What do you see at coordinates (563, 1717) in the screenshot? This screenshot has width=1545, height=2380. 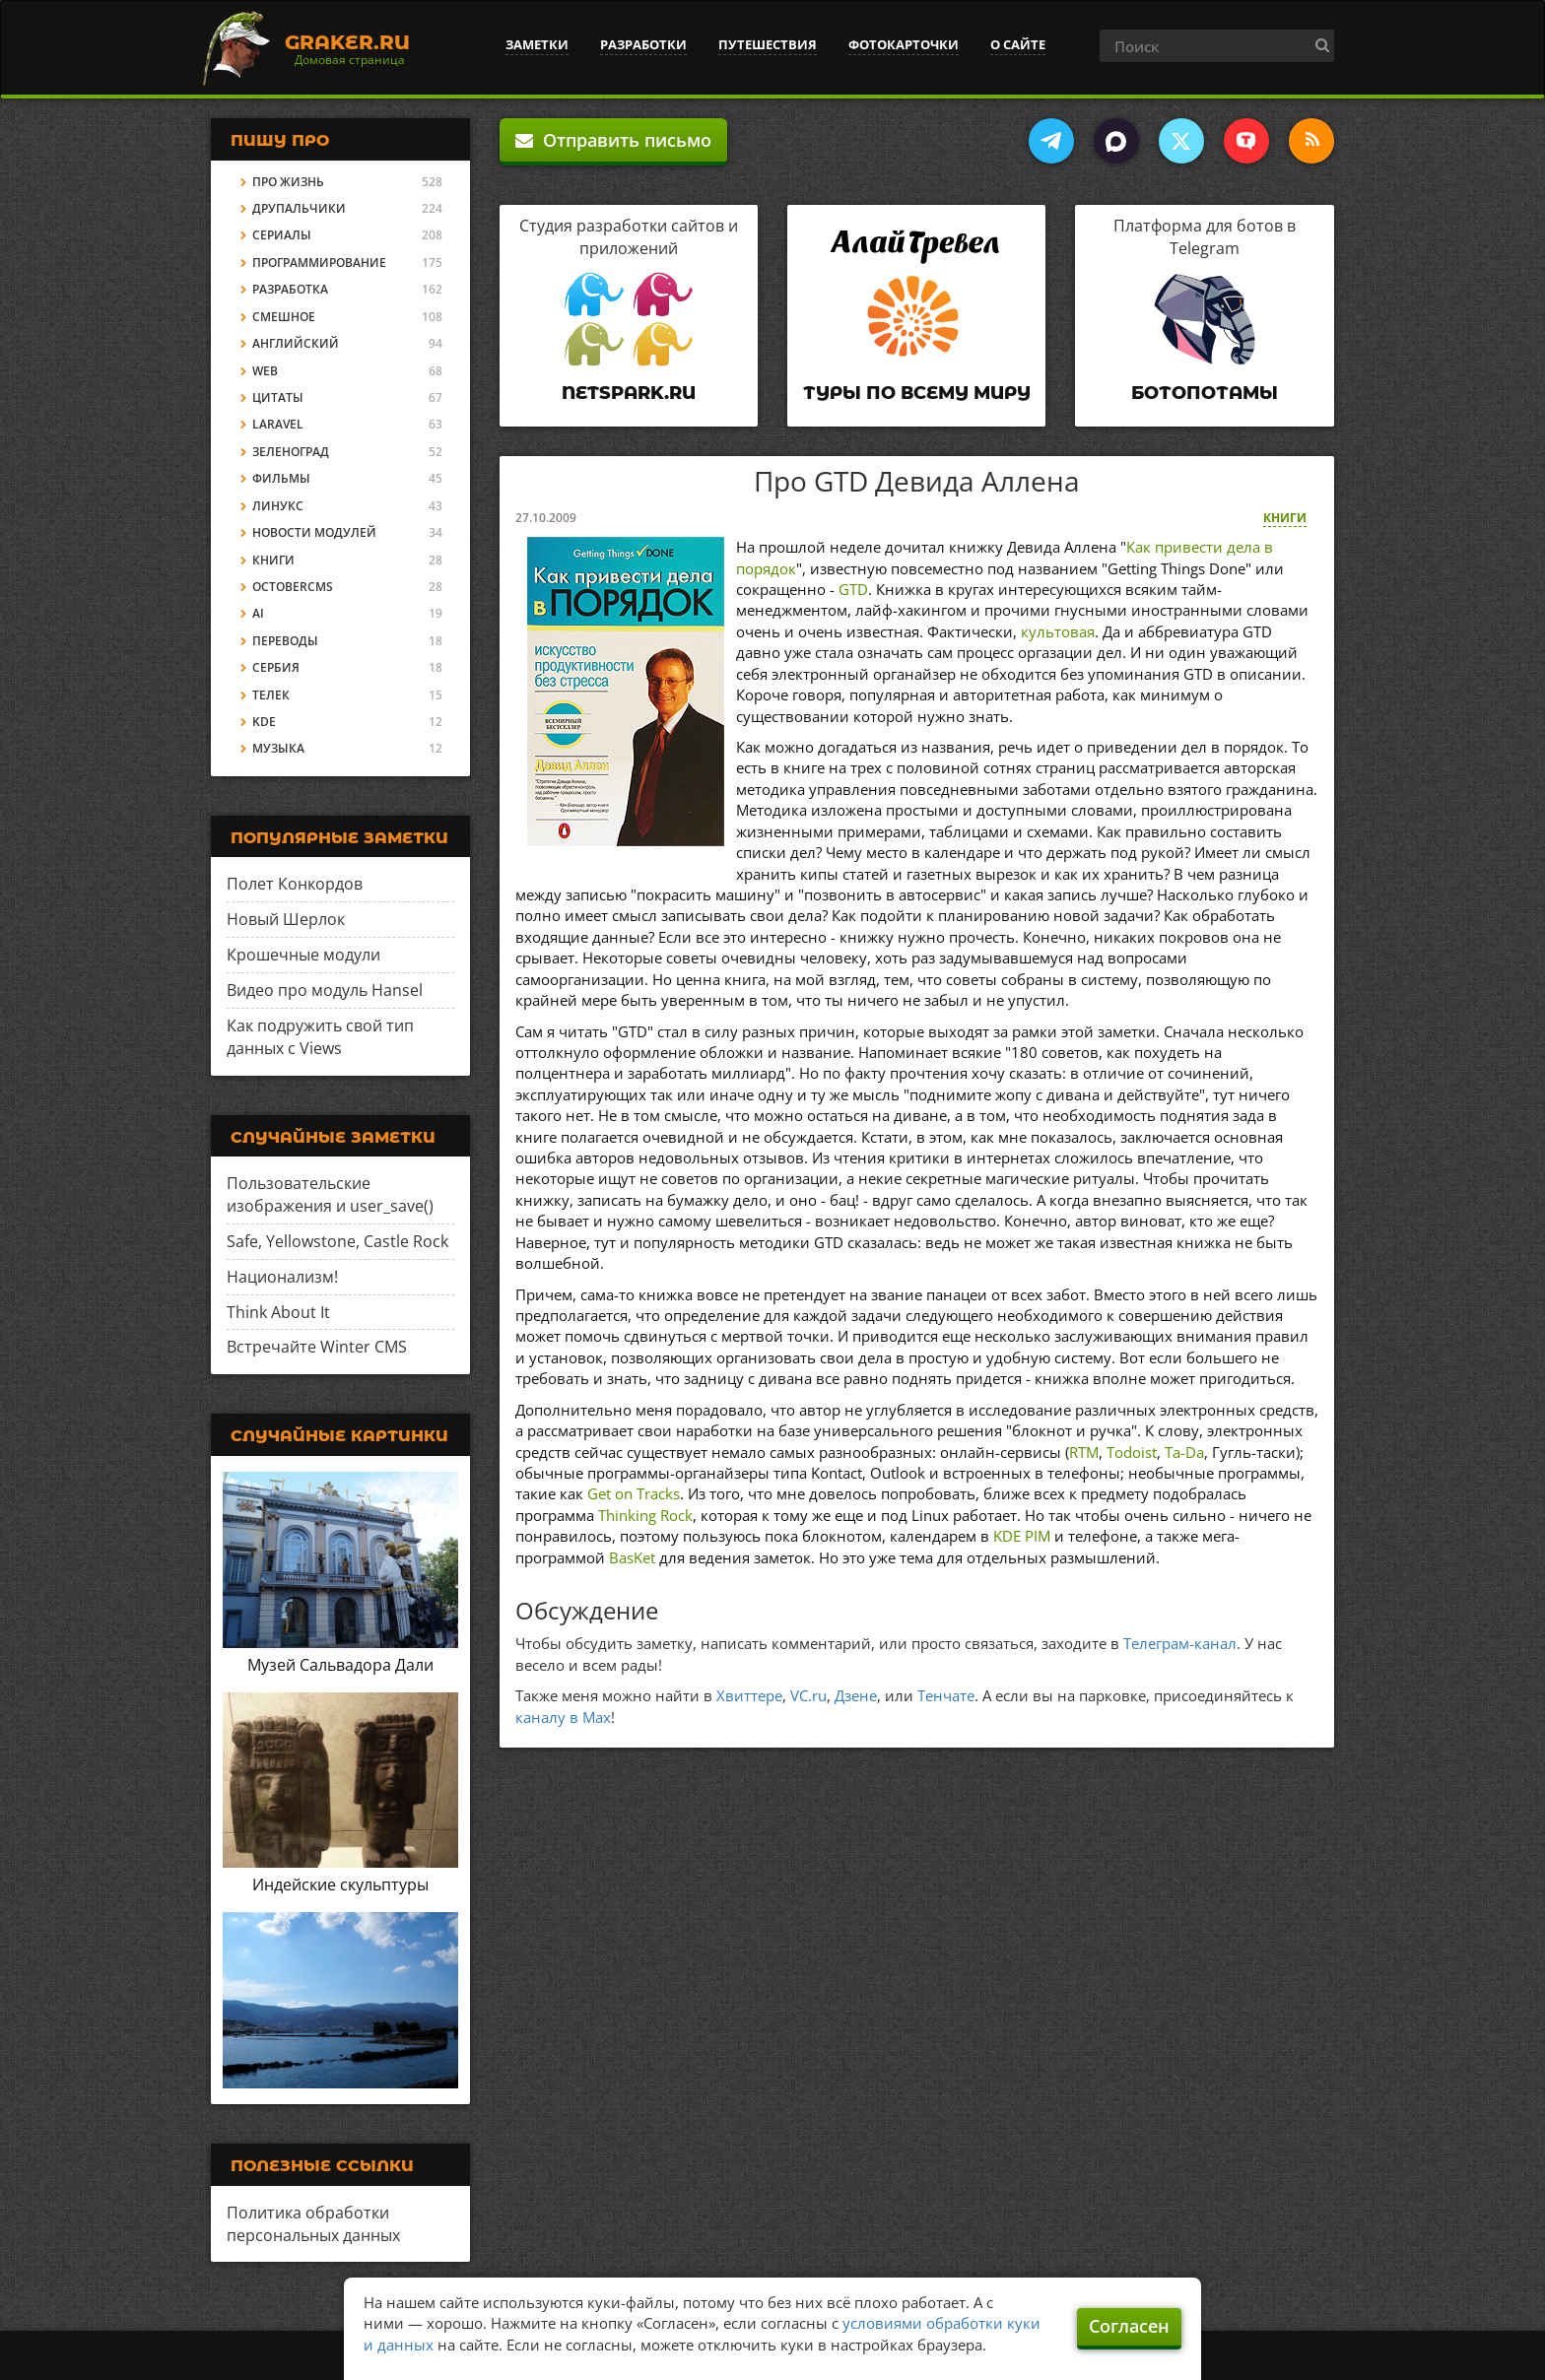 I see `каналу в Max` at bounding box center [563, 1717].